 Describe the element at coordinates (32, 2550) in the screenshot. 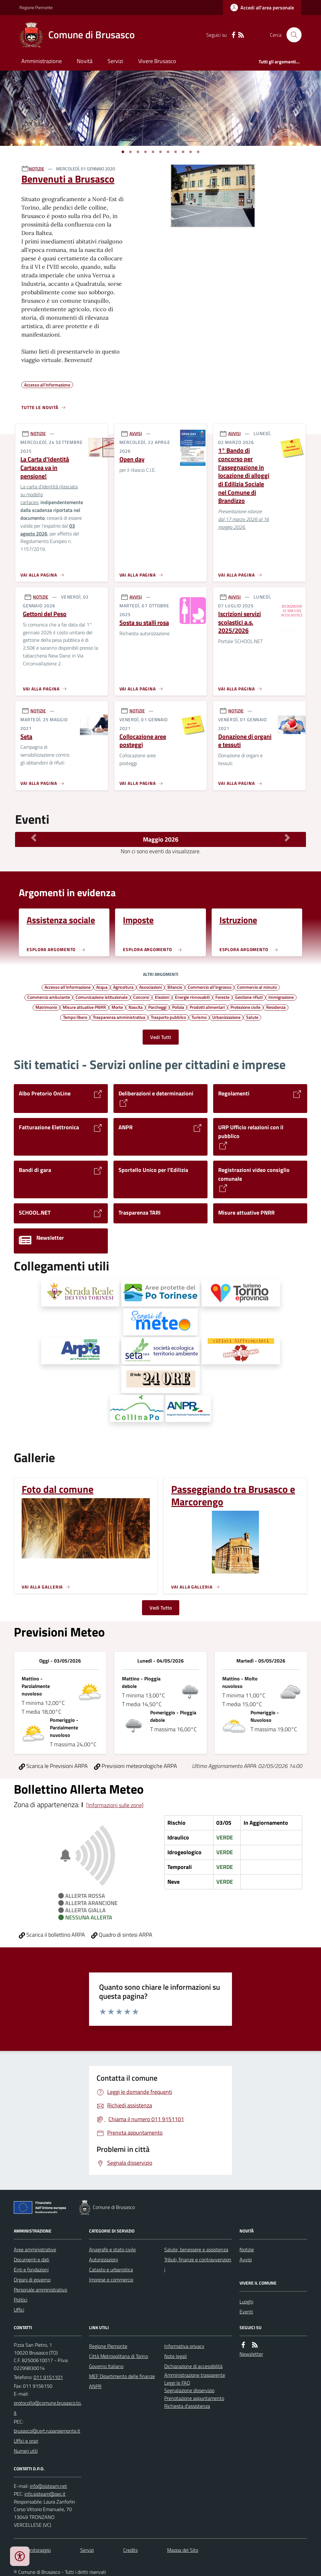

I see `Dati monitoraggio` at that location.